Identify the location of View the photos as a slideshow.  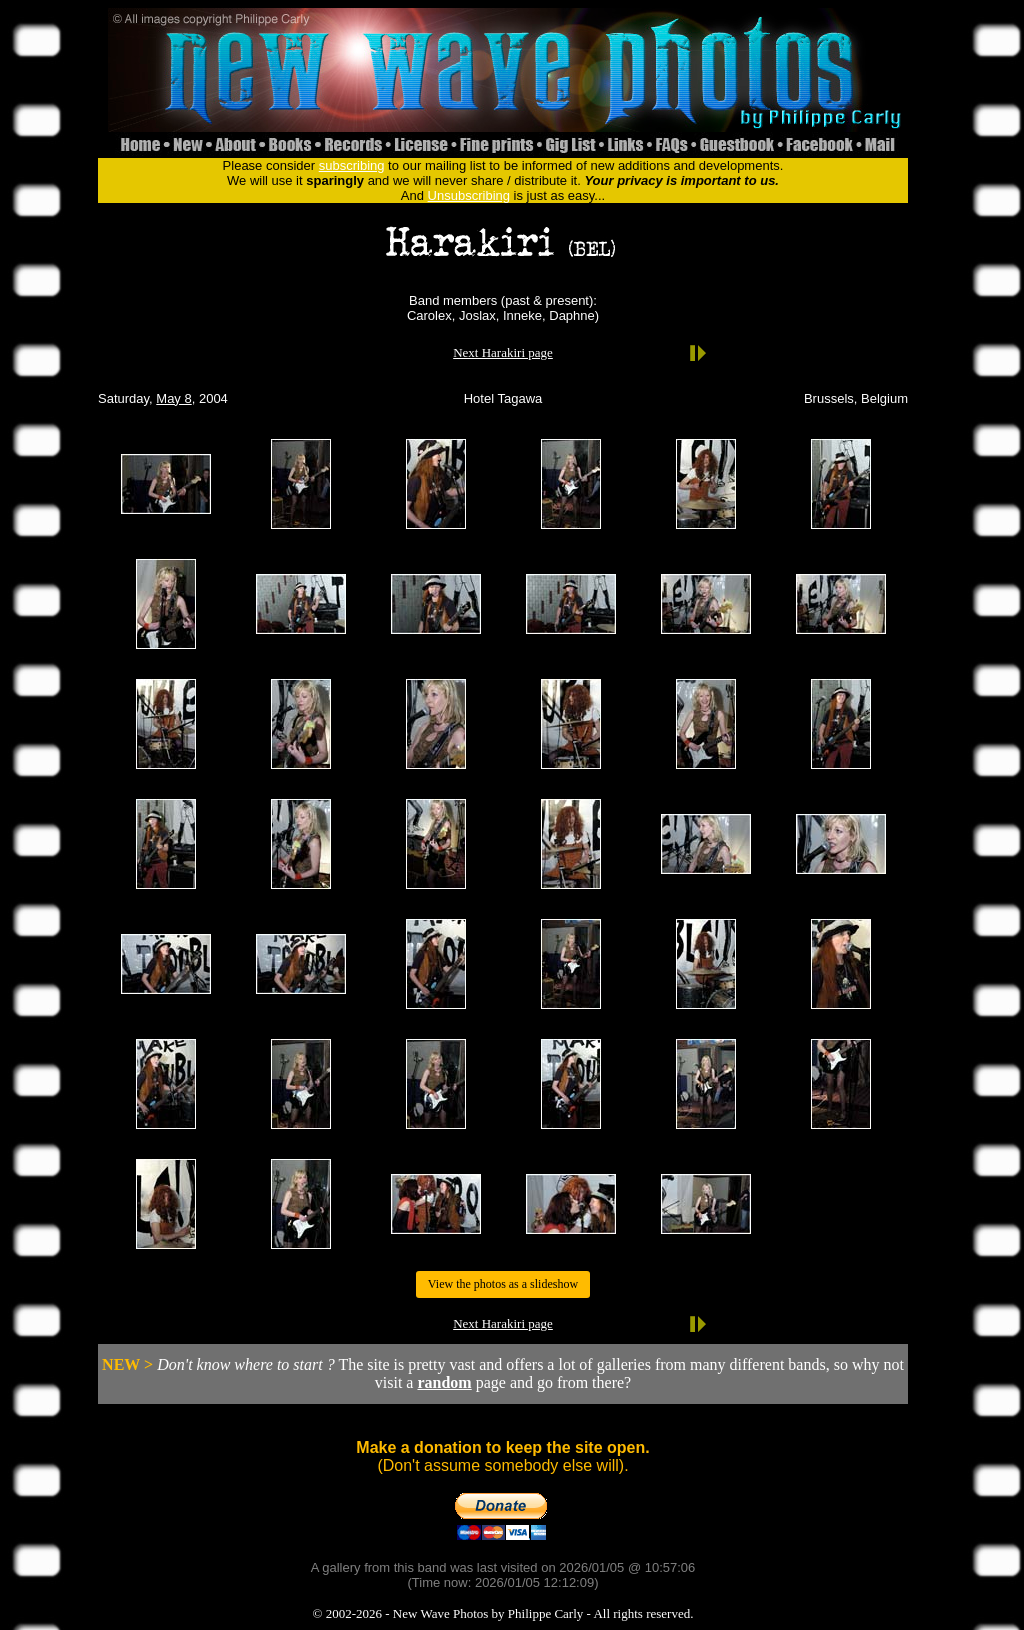
(503, 1284).